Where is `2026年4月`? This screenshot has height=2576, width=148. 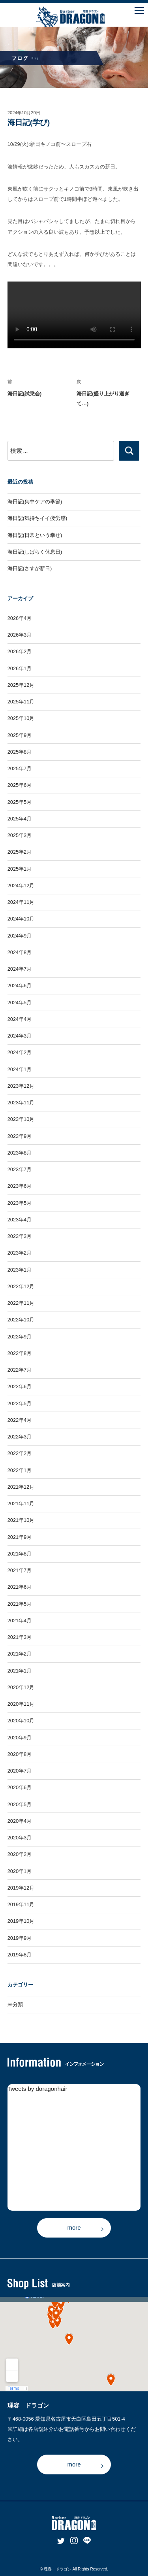
2026年4月 is located at coordinates (19, 618).